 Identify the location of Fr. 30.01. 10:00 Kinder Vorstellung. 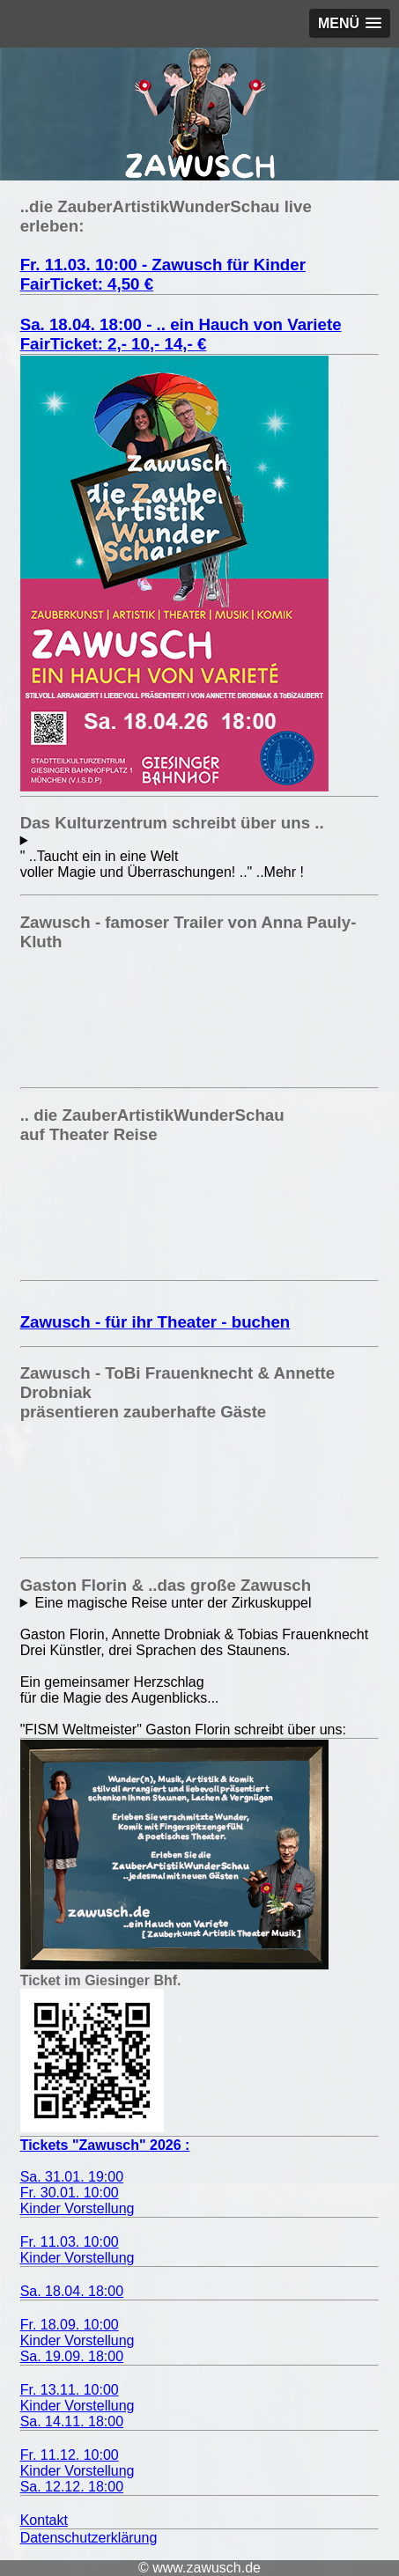
(77, 2200).